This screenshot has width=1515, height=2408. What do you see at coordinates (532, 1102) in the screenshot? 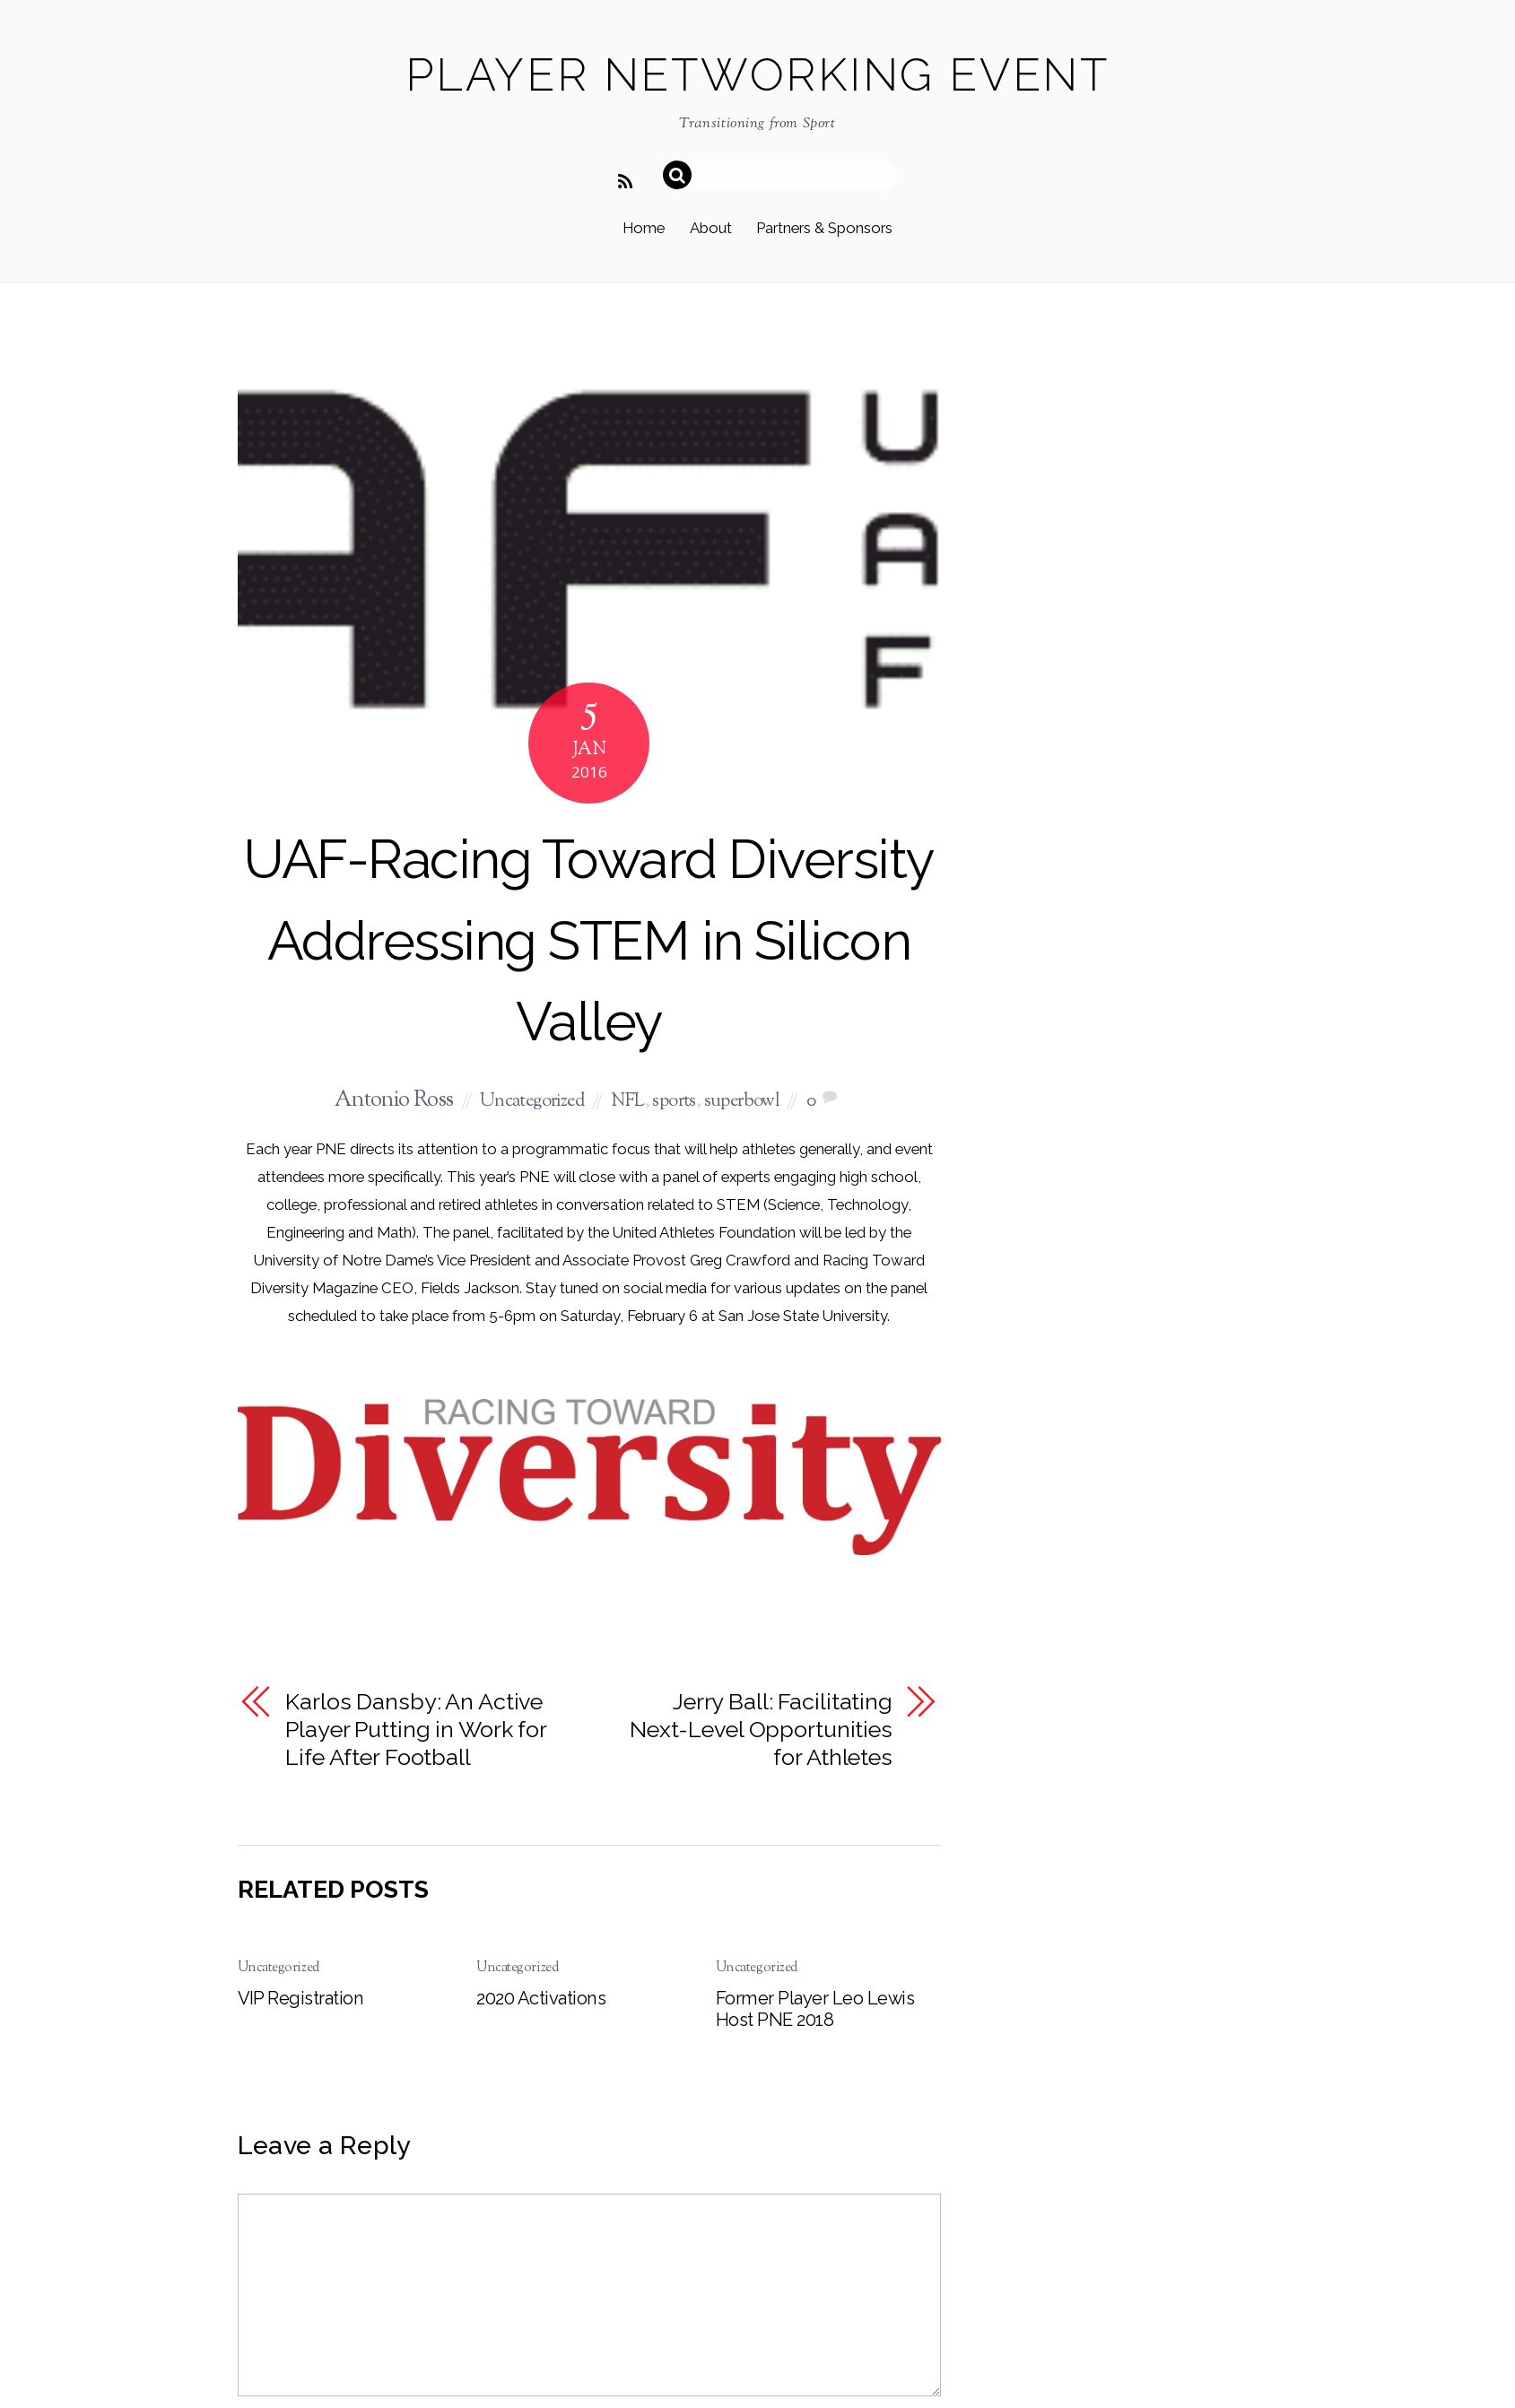
I see `Uncategorized` at bounding box center [532, 1102].